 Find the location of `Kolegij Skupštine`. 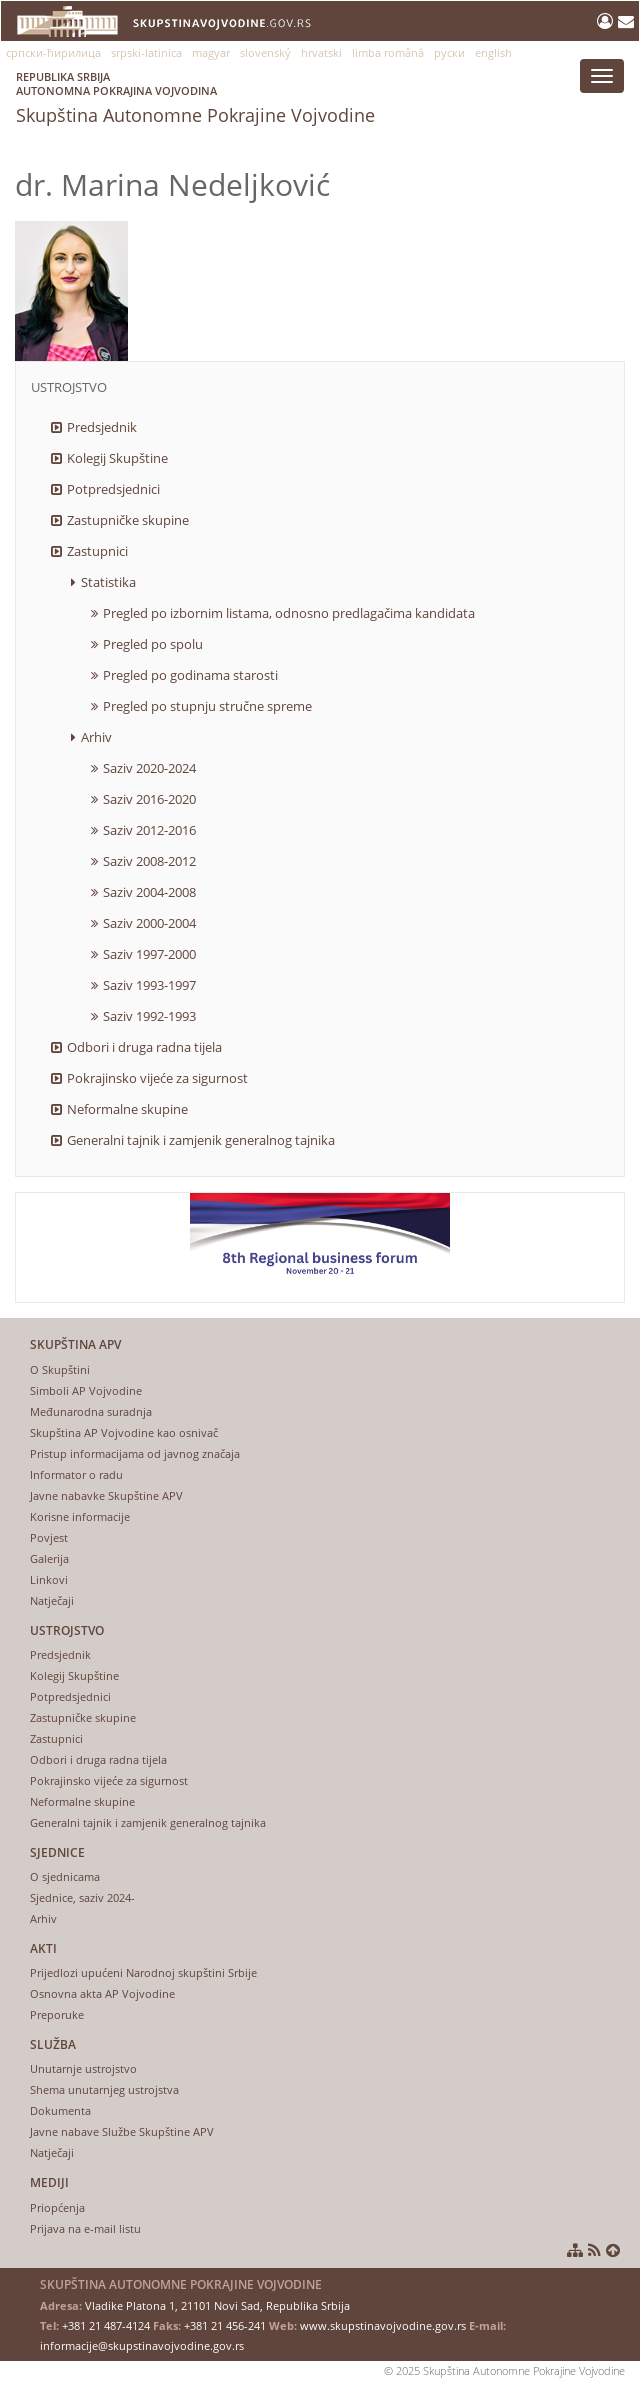

Kolegij Skupštine is located at coordinates (117, 458).